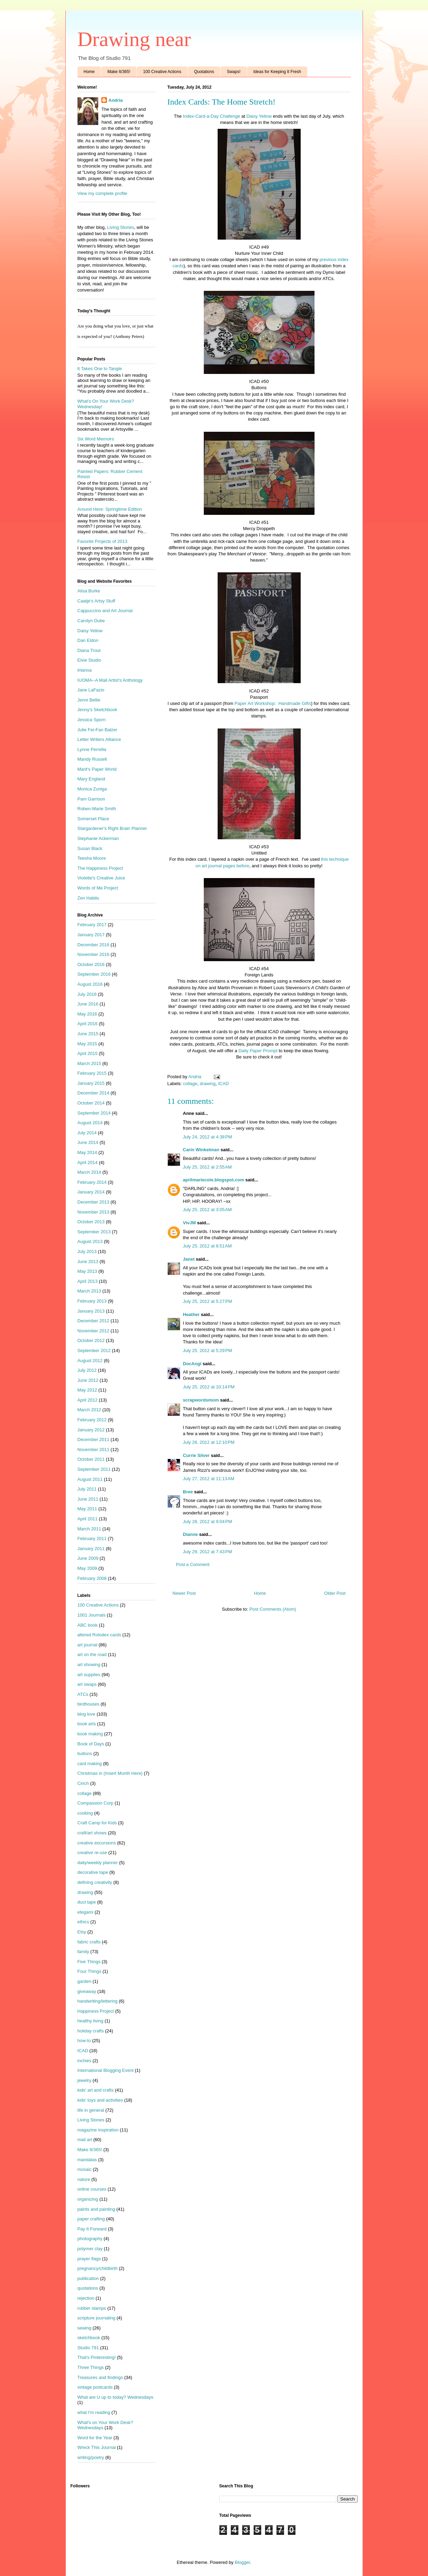 This screenshot has height=2576, width=428. Describe the element at coordinates (98, 729) in the screenshot. I see `Julie Fei-Fan Balzer` at that location.